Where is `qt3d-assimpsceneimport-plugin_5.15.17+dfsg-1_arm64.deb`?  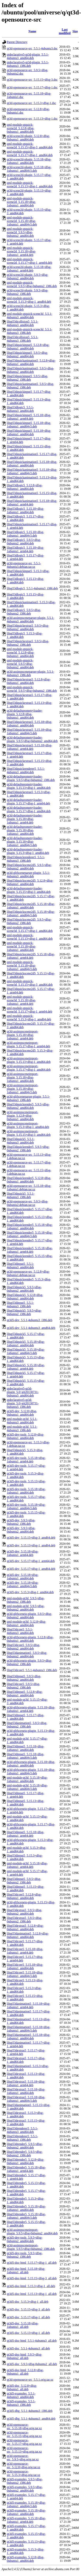 qt3d-assimpsceneimport-plugin_5.15.17+dfsg-1_arm64.deb is located at coordinates (28, 1044).